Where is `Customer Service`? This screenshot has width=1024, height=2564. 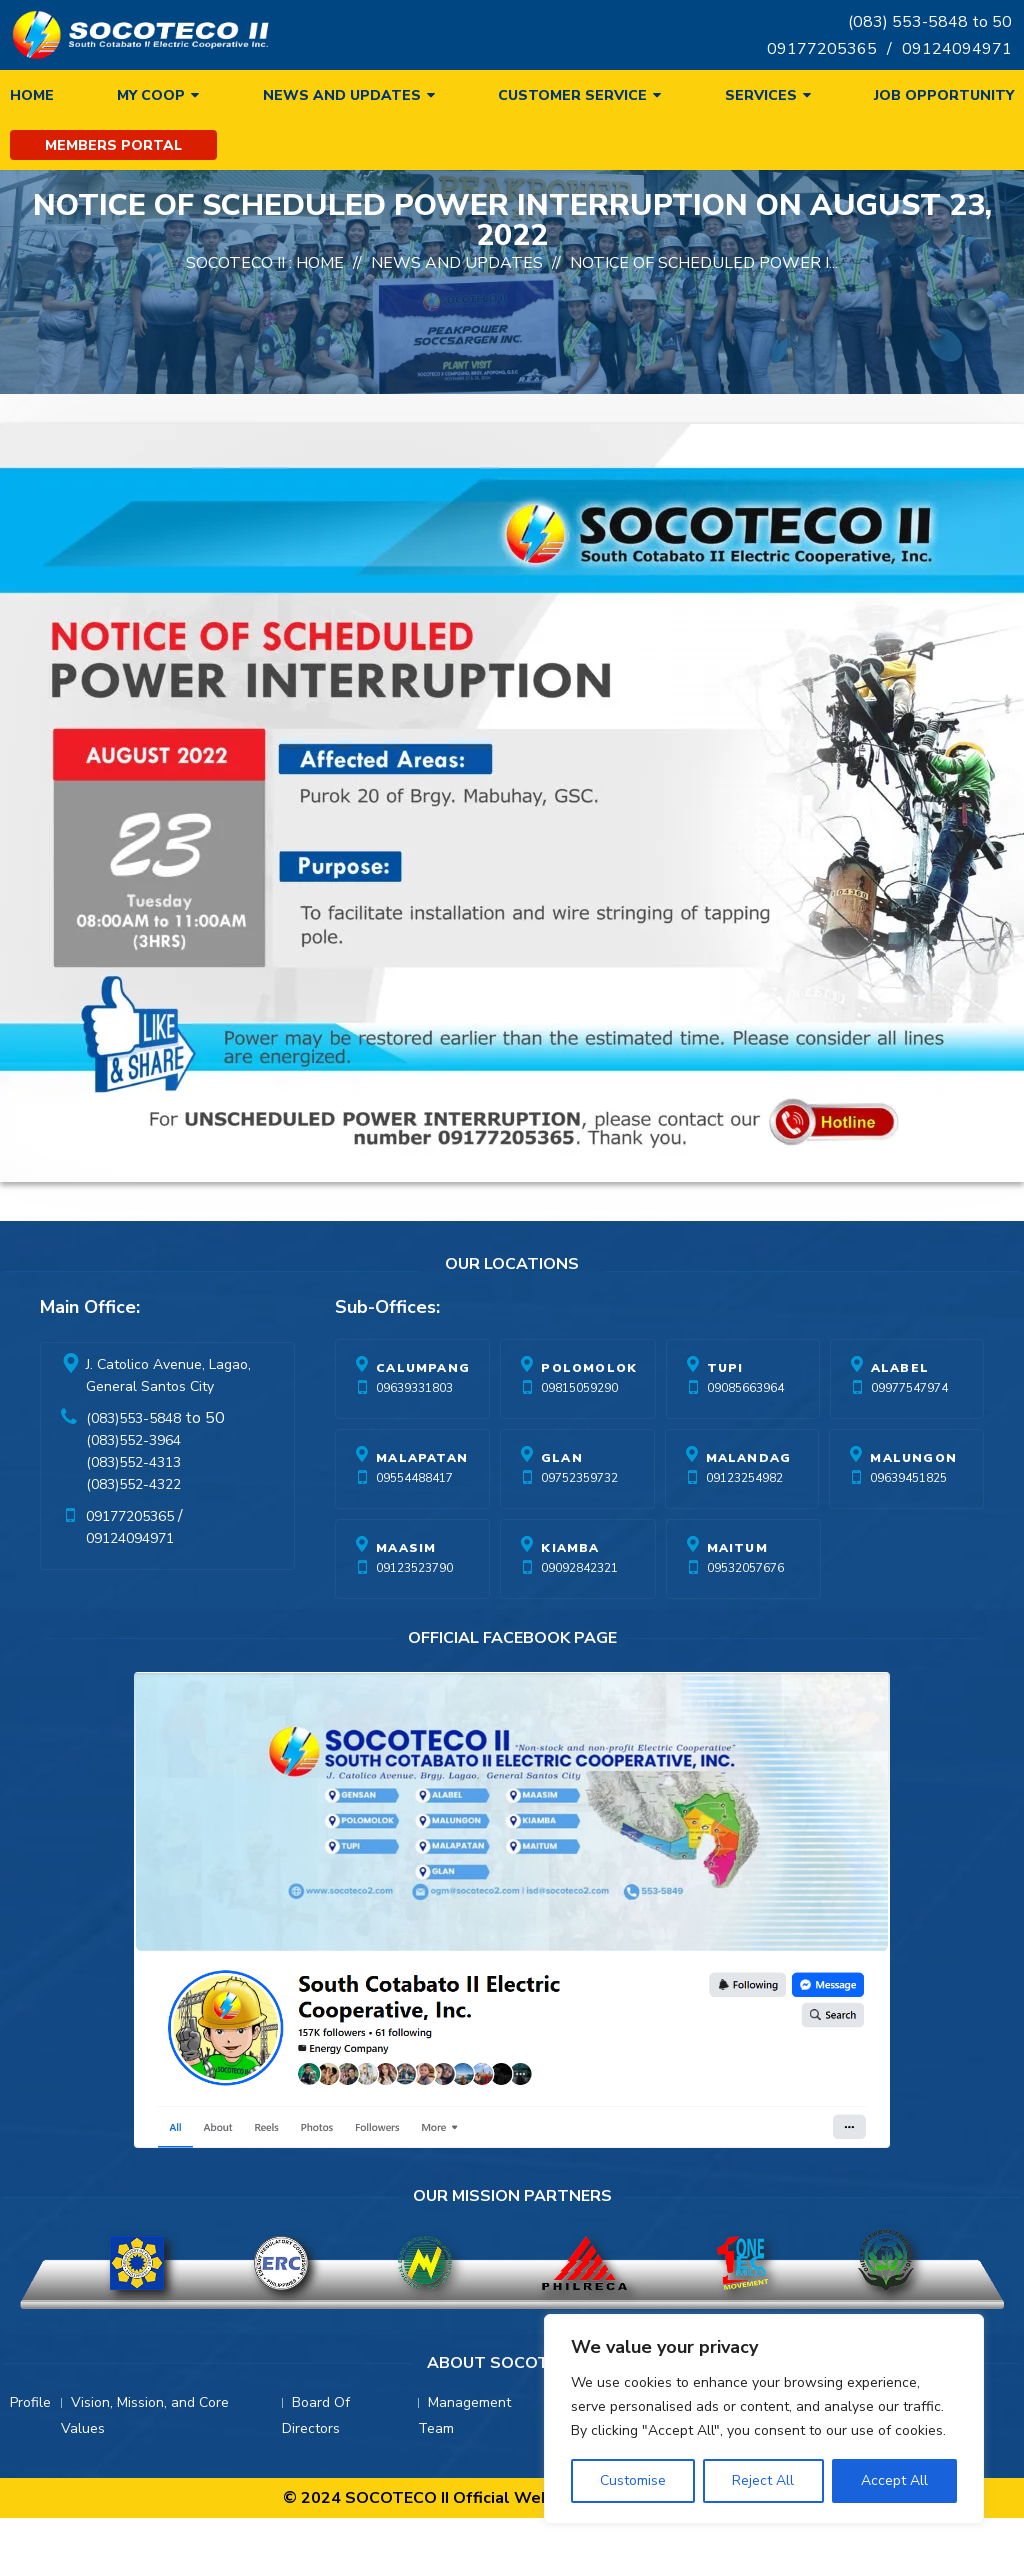 Customer Service is located at coordinates (572, 95).